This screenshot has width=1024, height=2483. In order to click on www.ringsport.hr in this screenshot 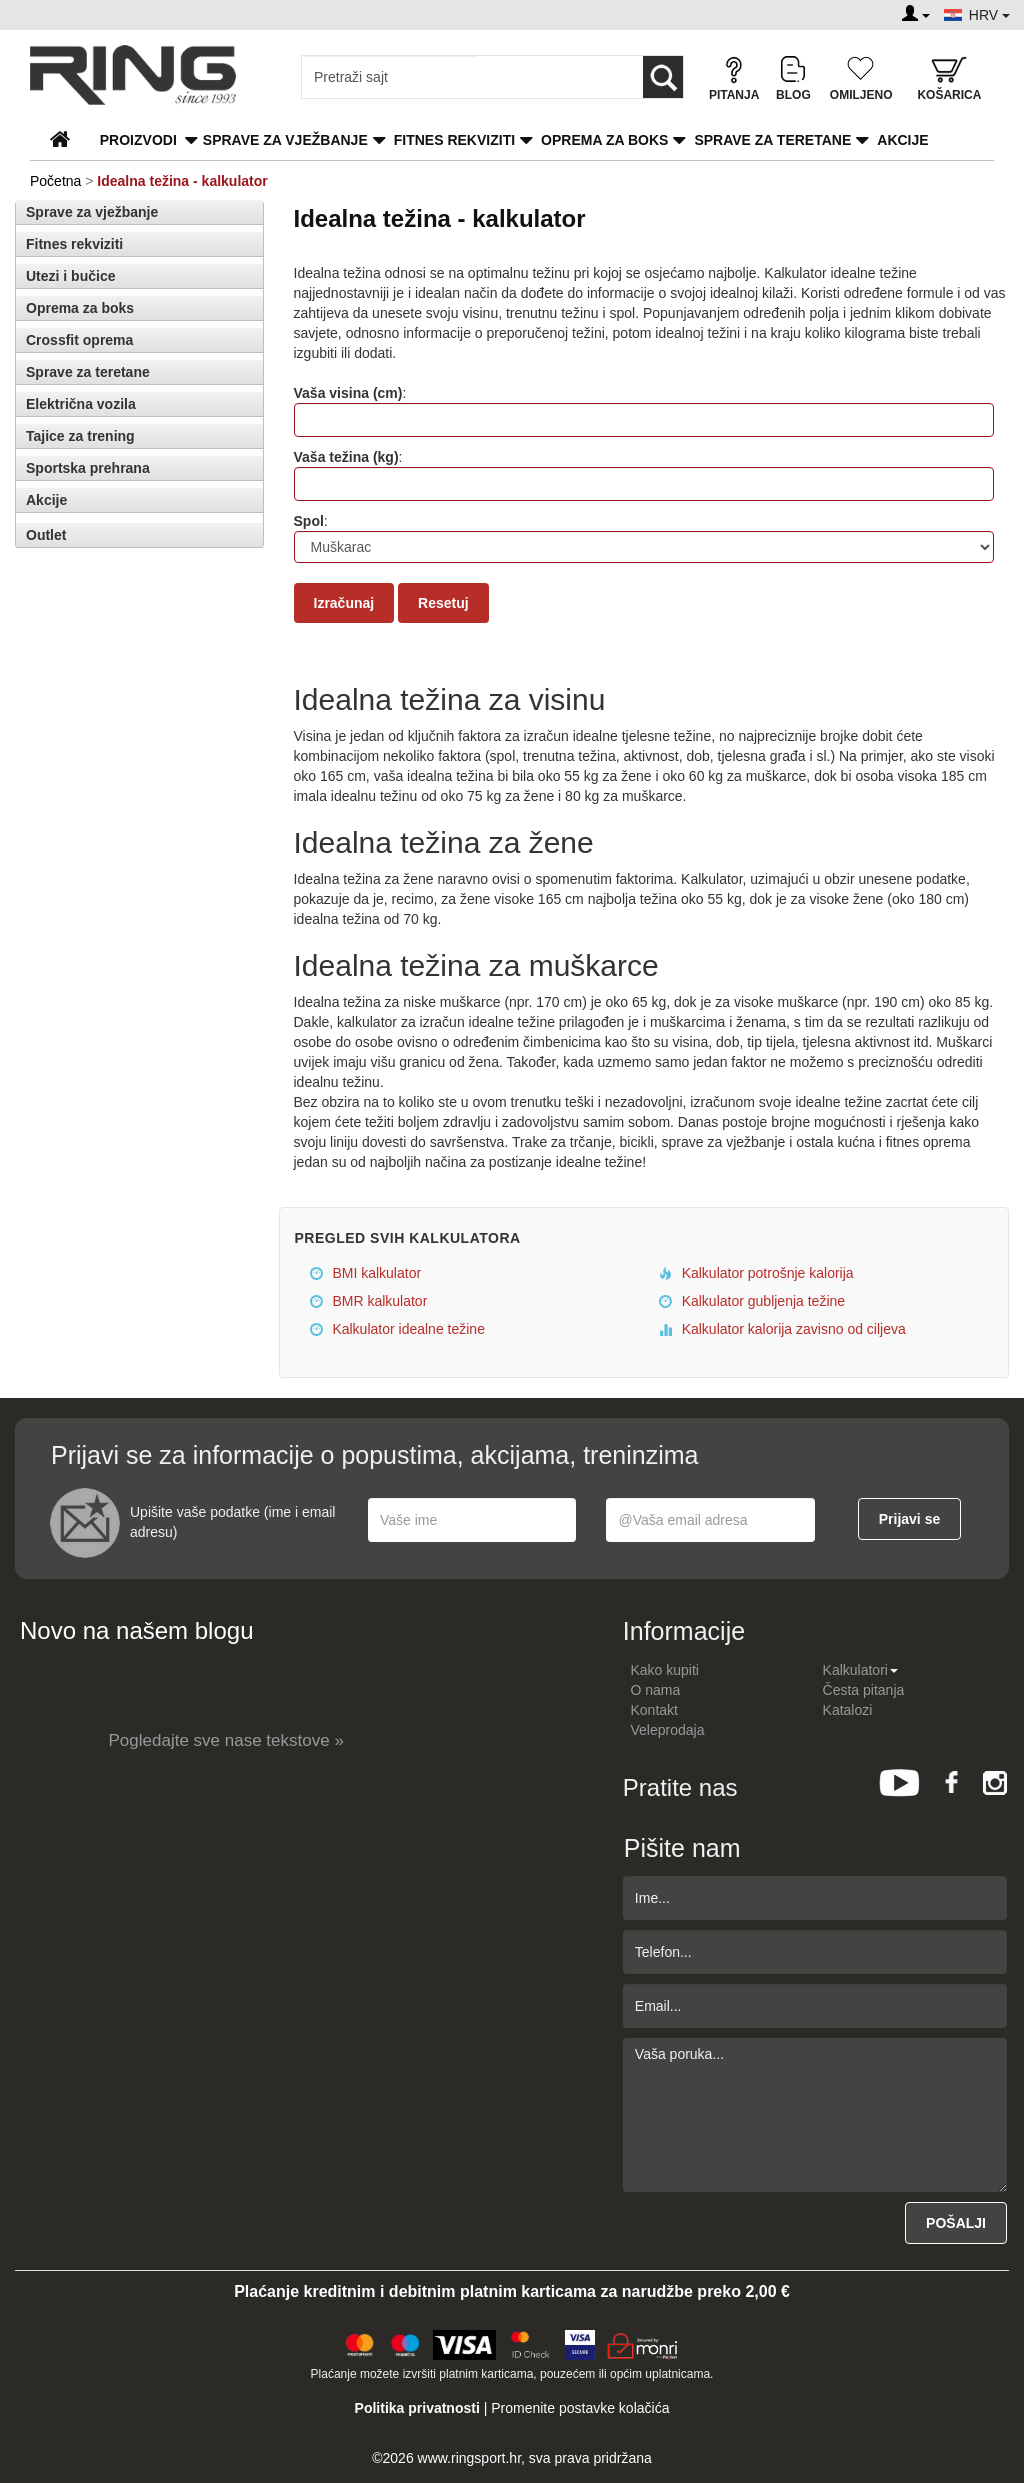, I will do `click(469, 2458)`.